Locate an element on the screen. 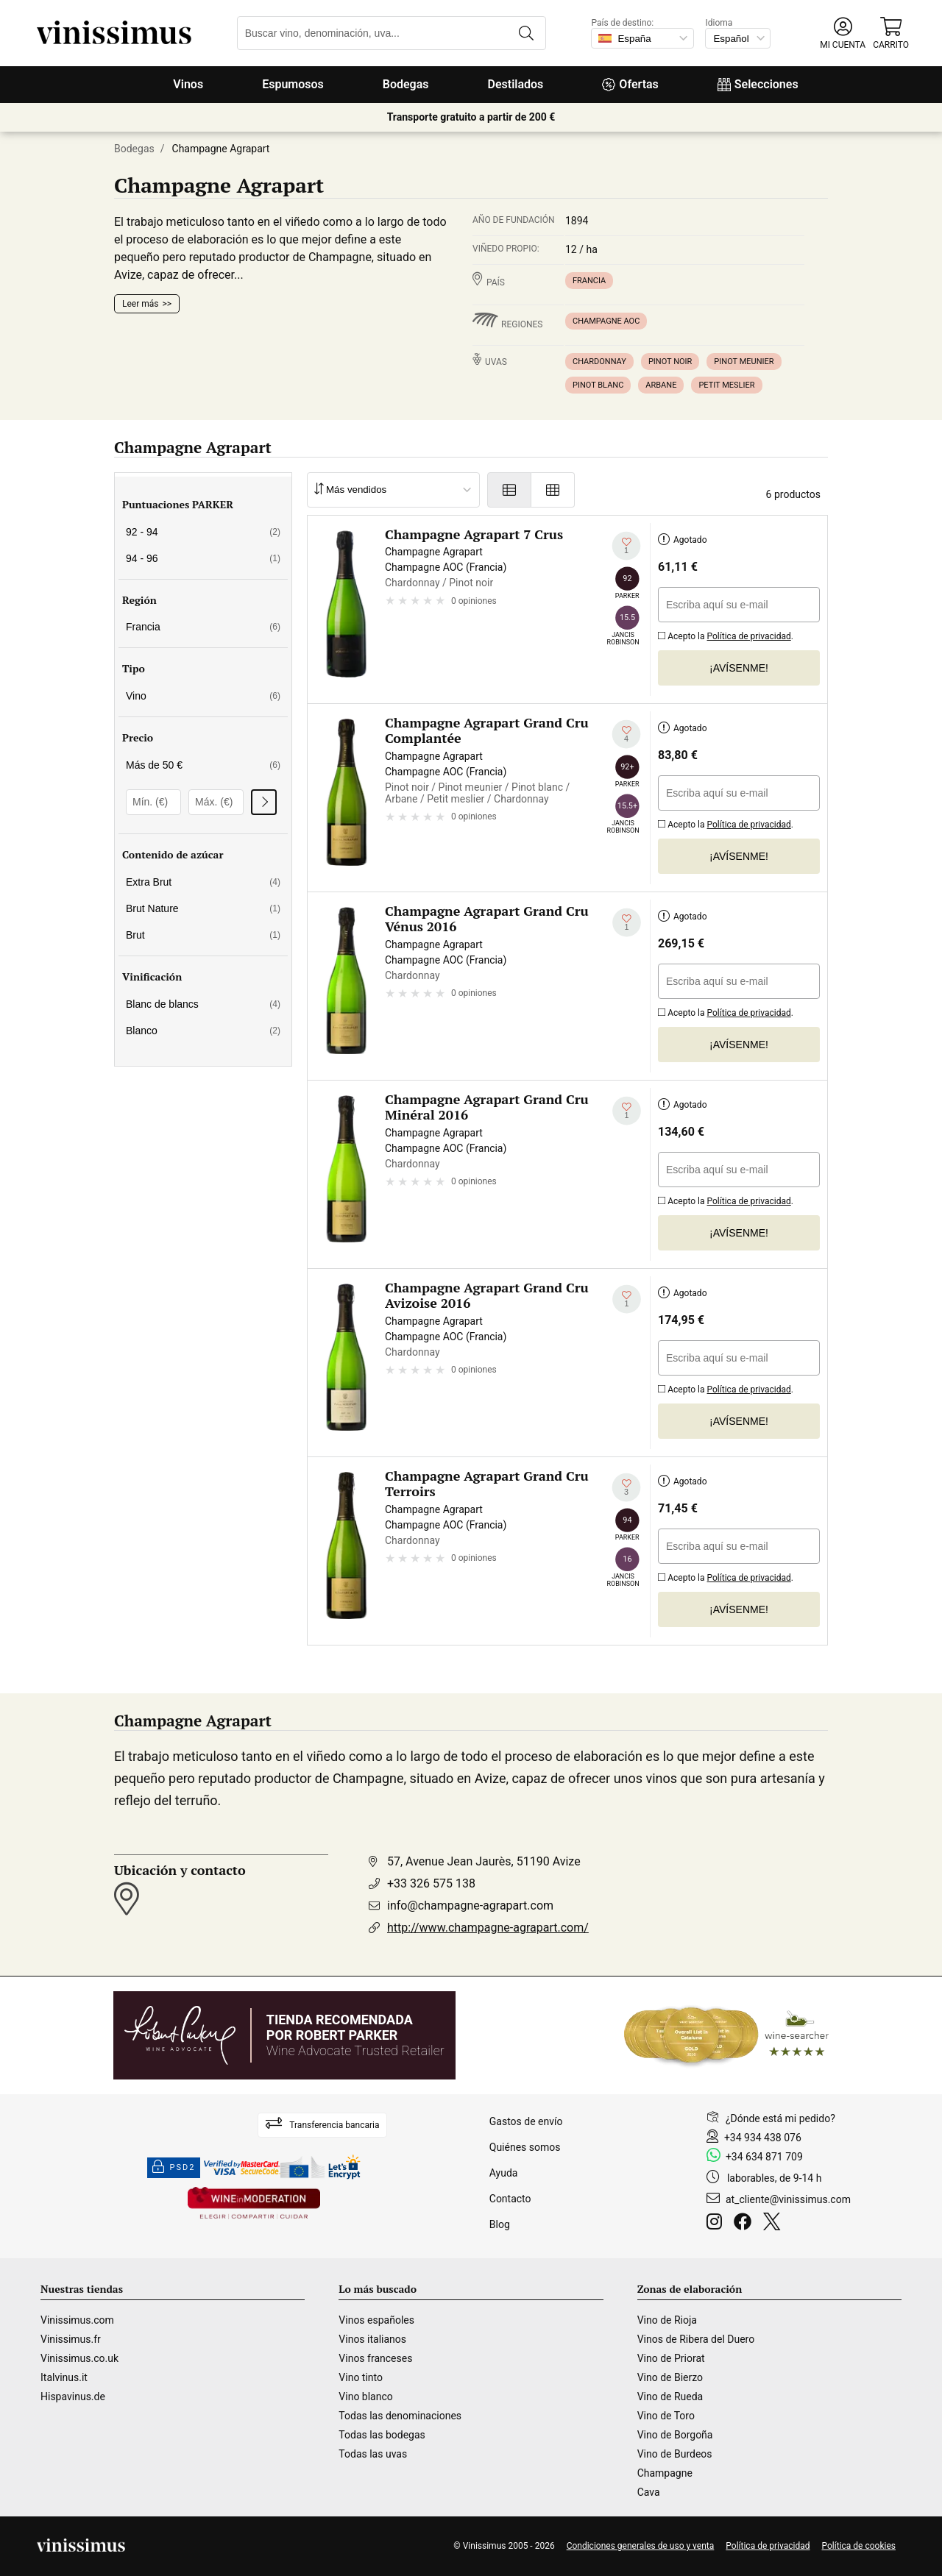  Espumosos is located at coordinates (293, 84).